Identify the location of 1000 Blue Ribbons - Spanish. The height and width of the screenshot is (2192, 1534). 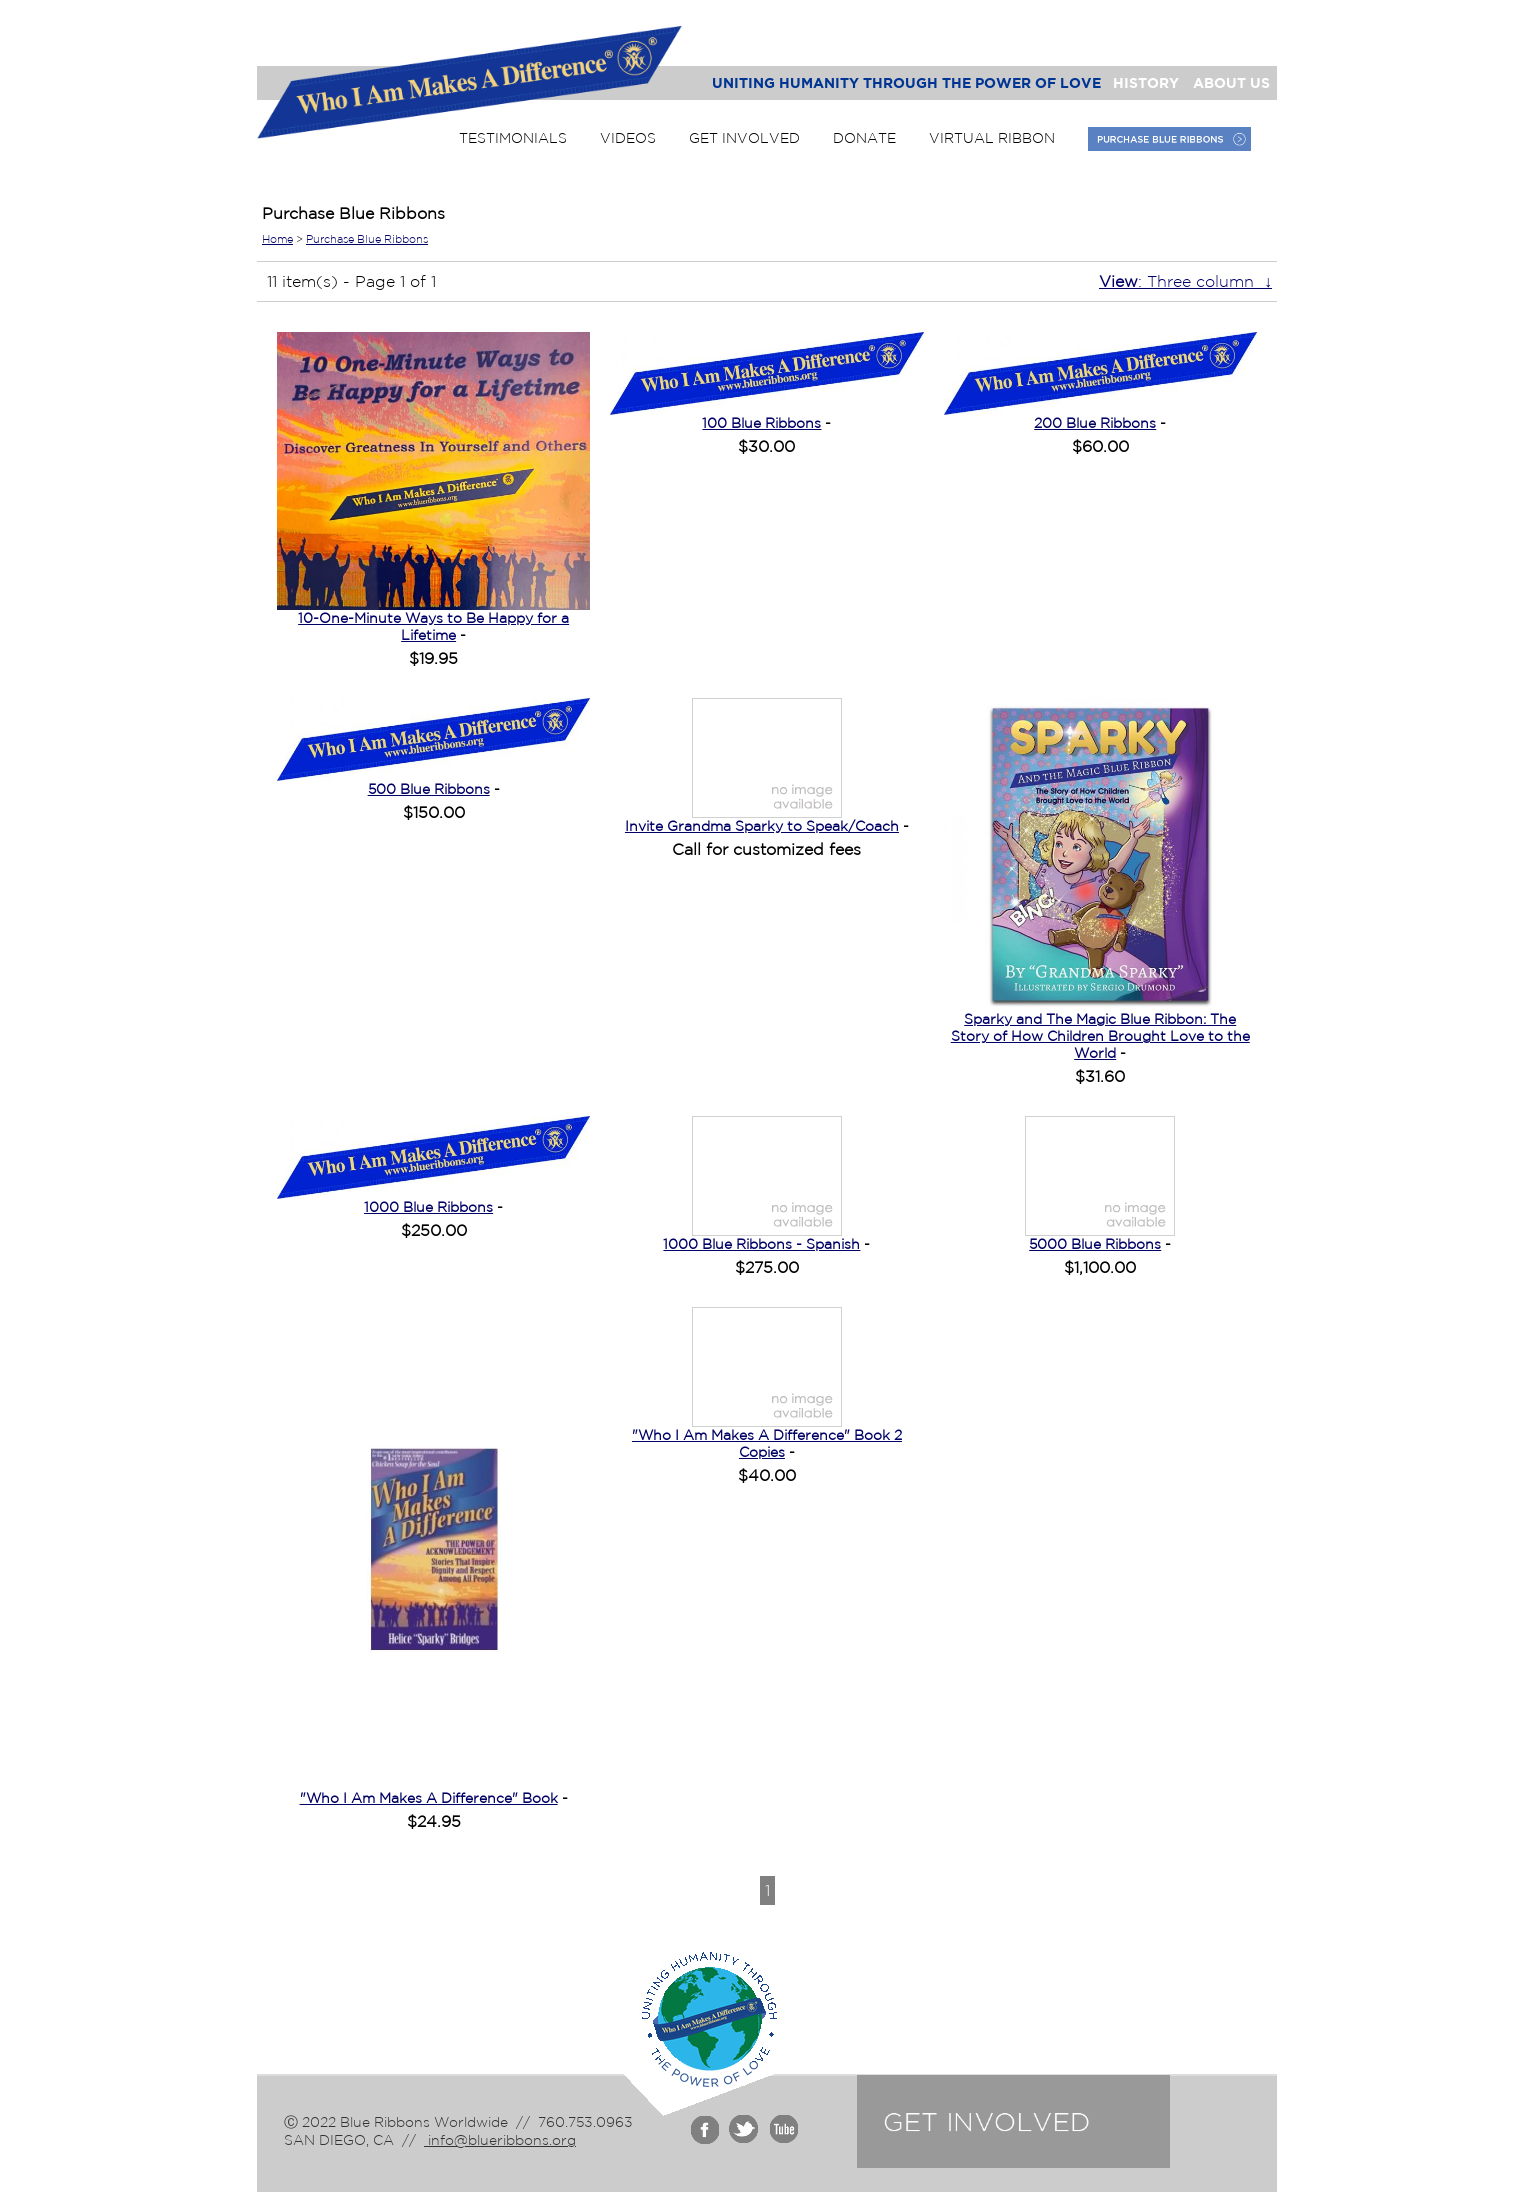
(761, 1244).